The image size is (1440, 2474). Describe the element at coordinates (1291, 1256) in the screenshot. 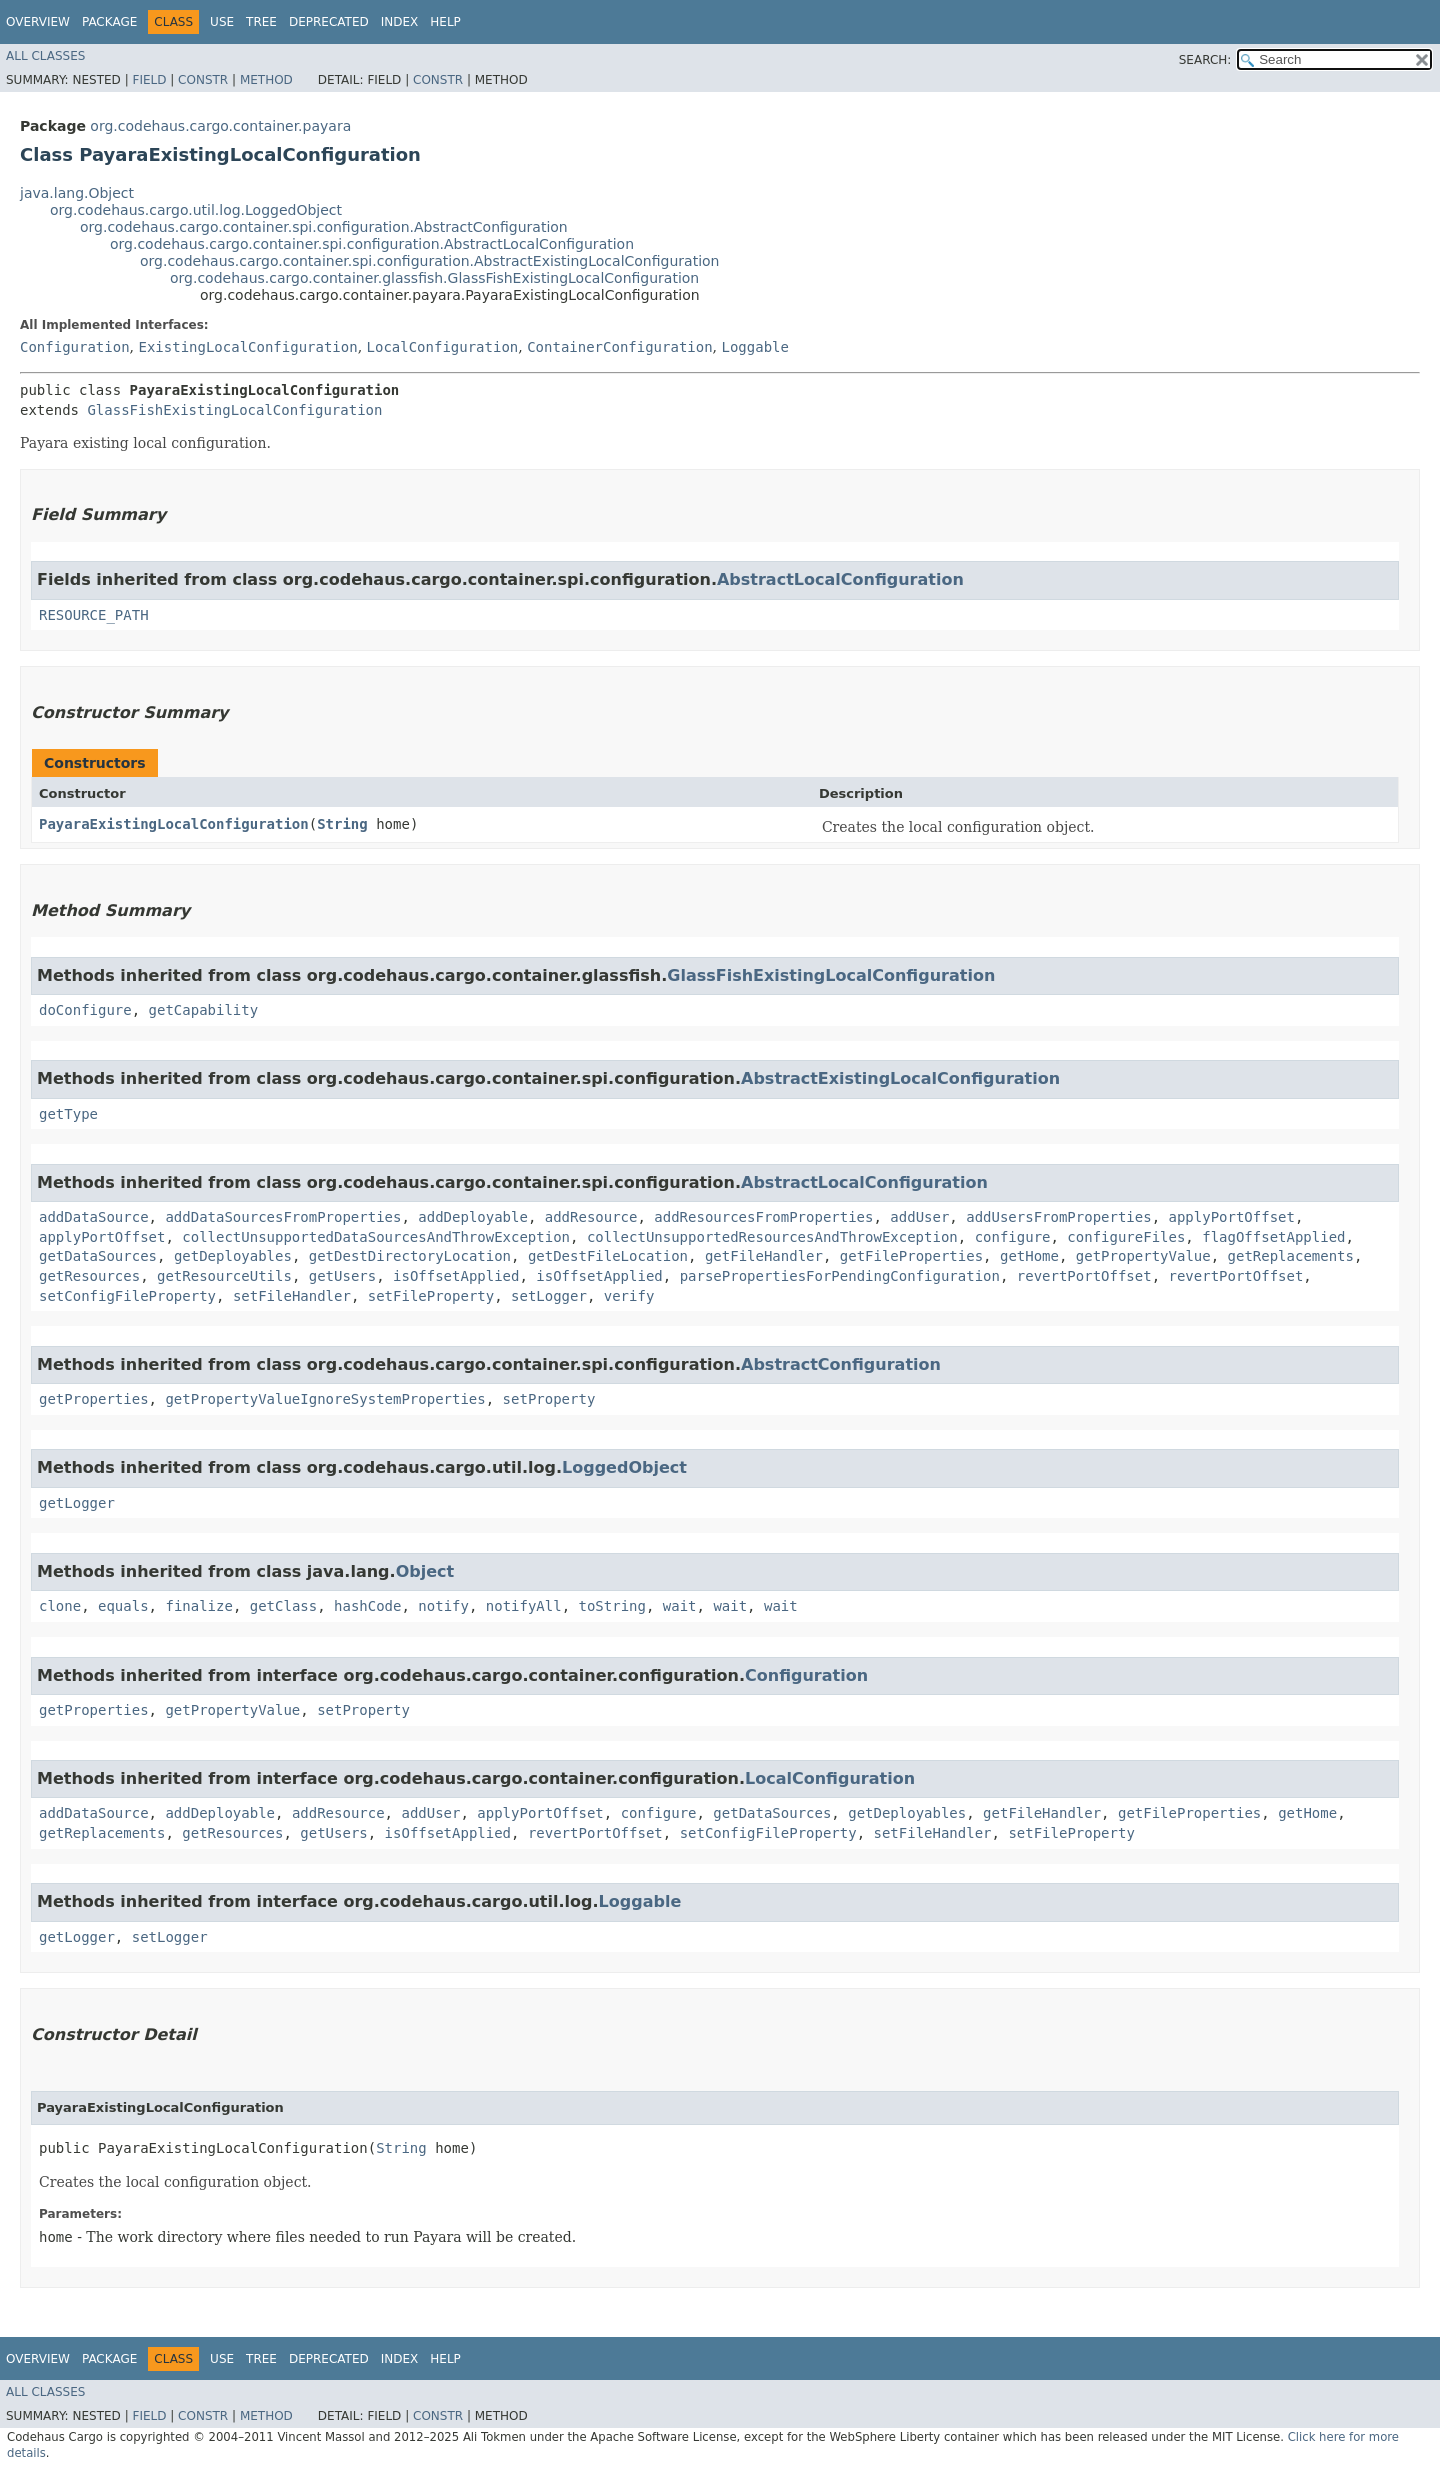

I see `getReplacements` at that location.